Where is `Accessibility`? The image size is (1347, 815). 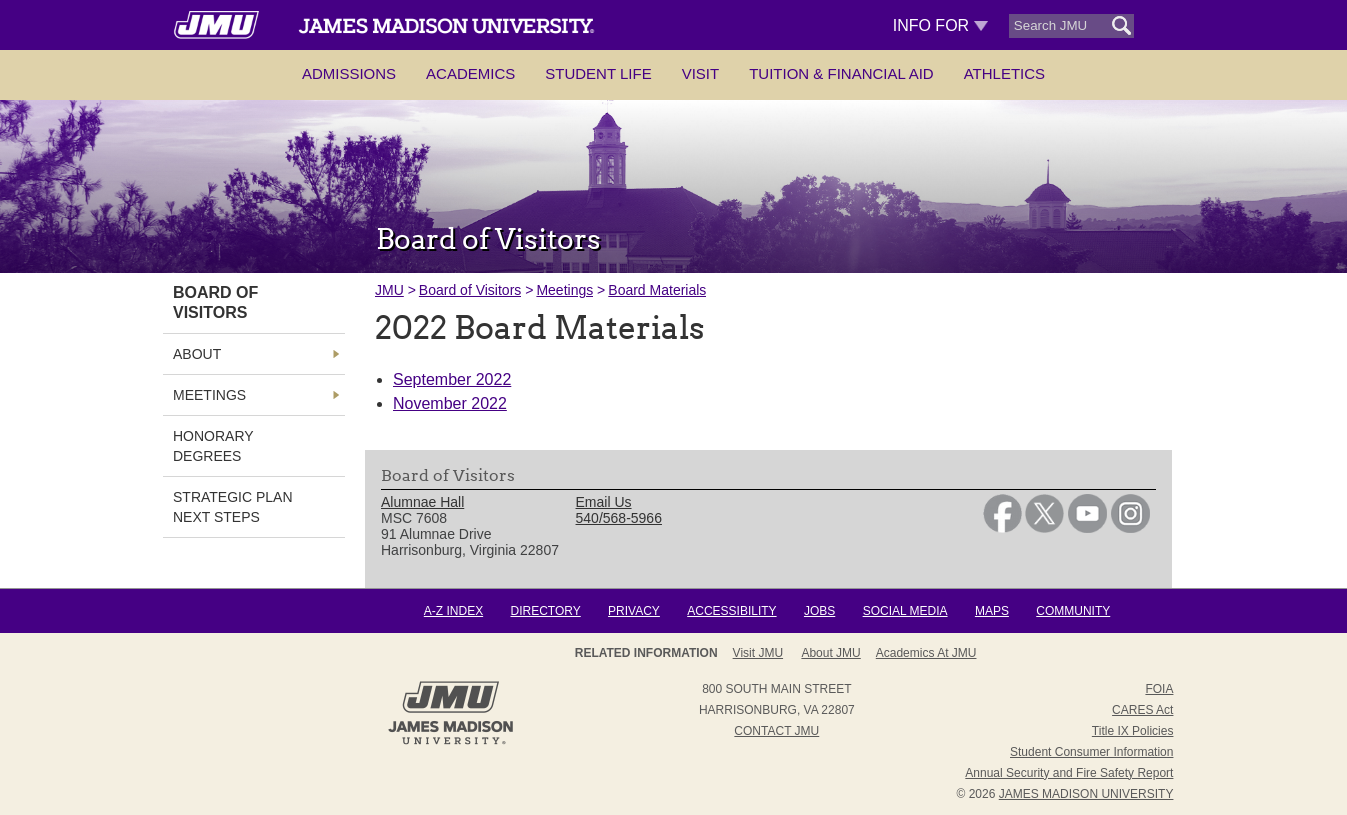
Accessibility is located at coordinates (731, 611).